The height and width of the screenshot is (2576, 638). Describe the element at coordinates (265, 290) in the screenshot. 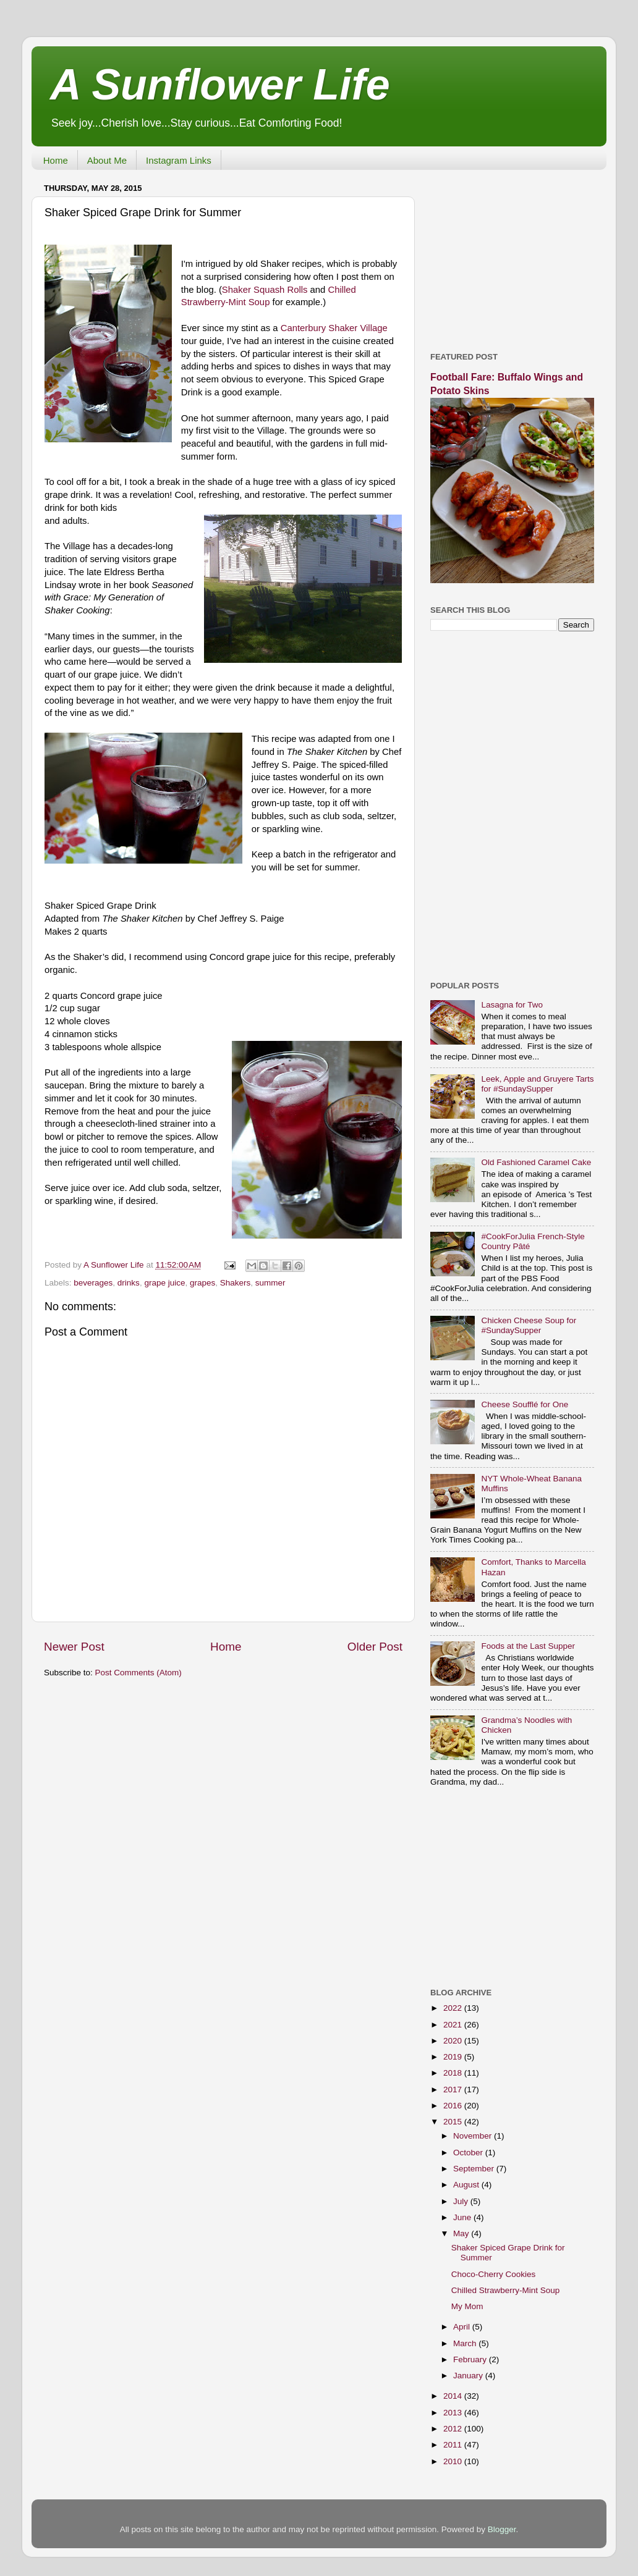

I see `Shaker Squash Rolls` at that location.